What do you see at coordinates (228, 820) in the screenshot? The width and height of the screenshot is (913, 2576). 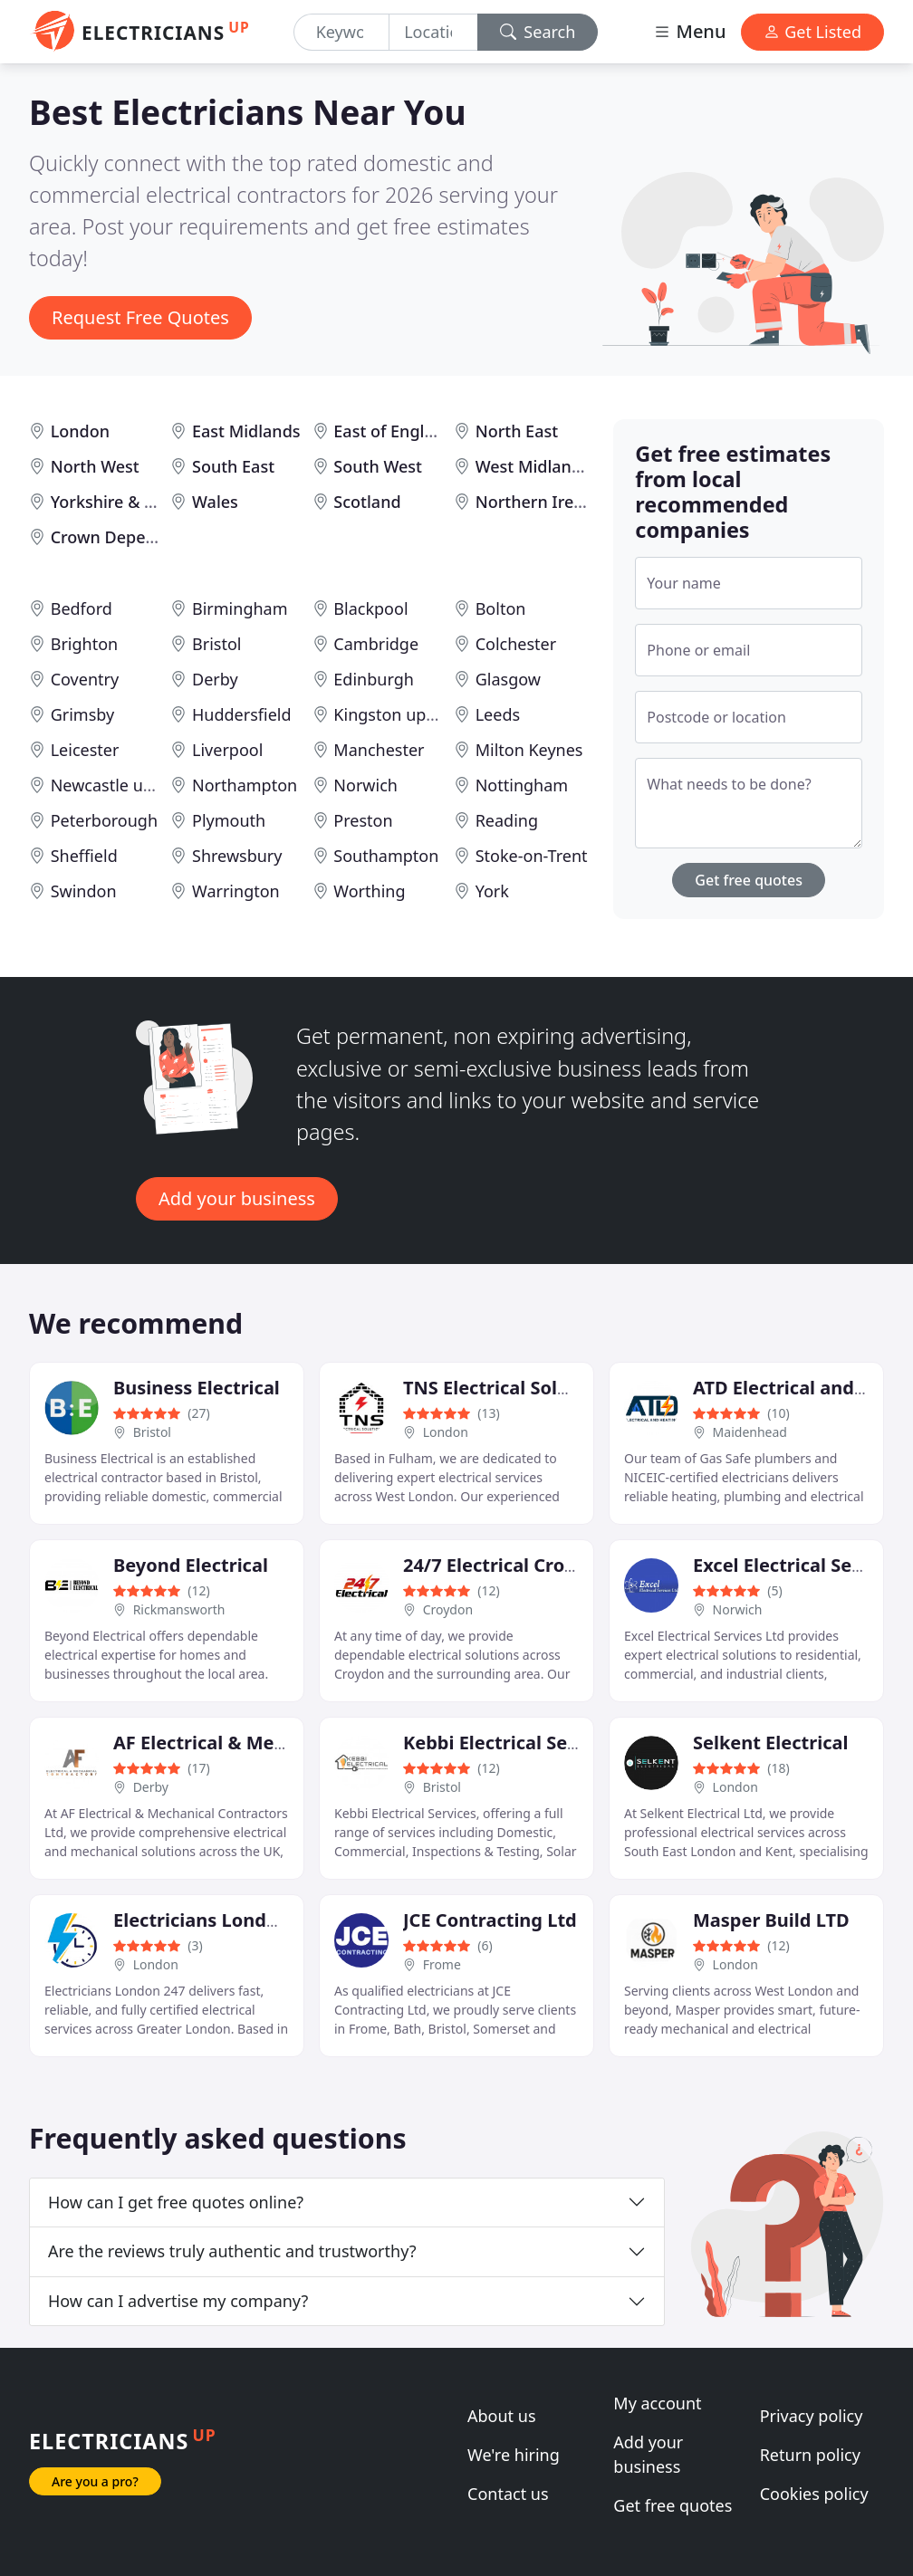 I see `Plymouth` at bounding box center [228, 820].